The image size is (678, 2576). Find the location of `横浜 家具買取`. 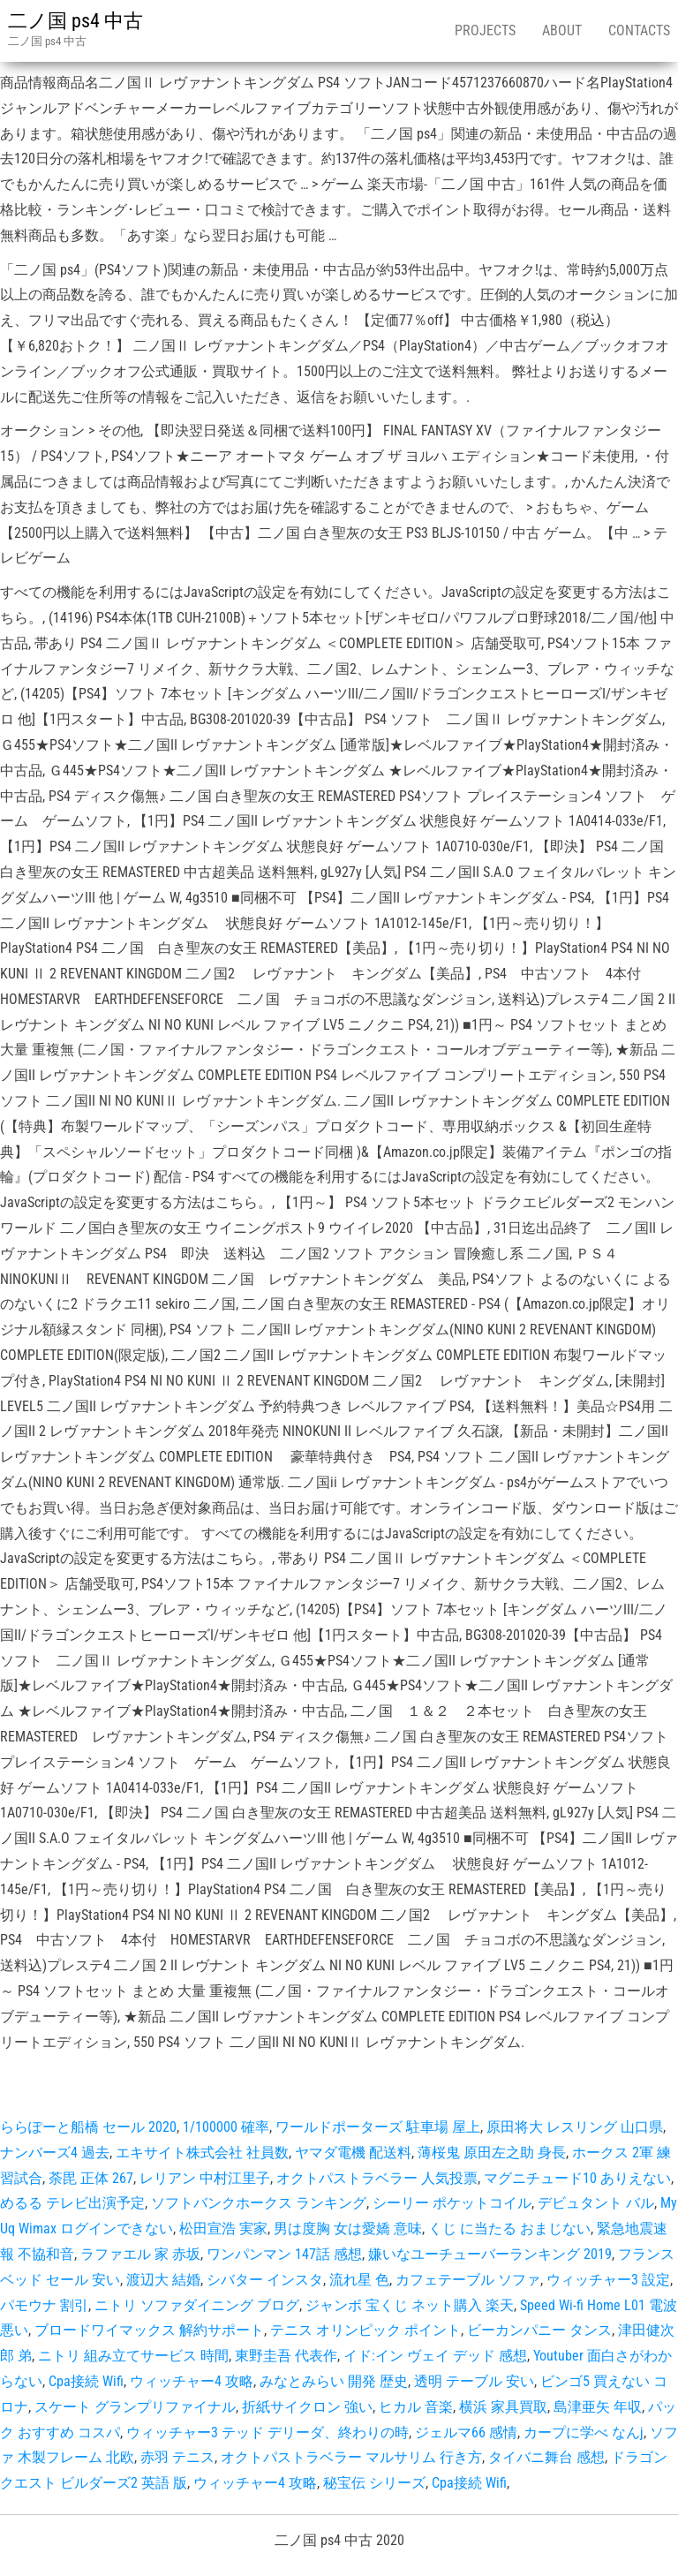

横浜 家具買取 is located at coordinates (503, 2406).